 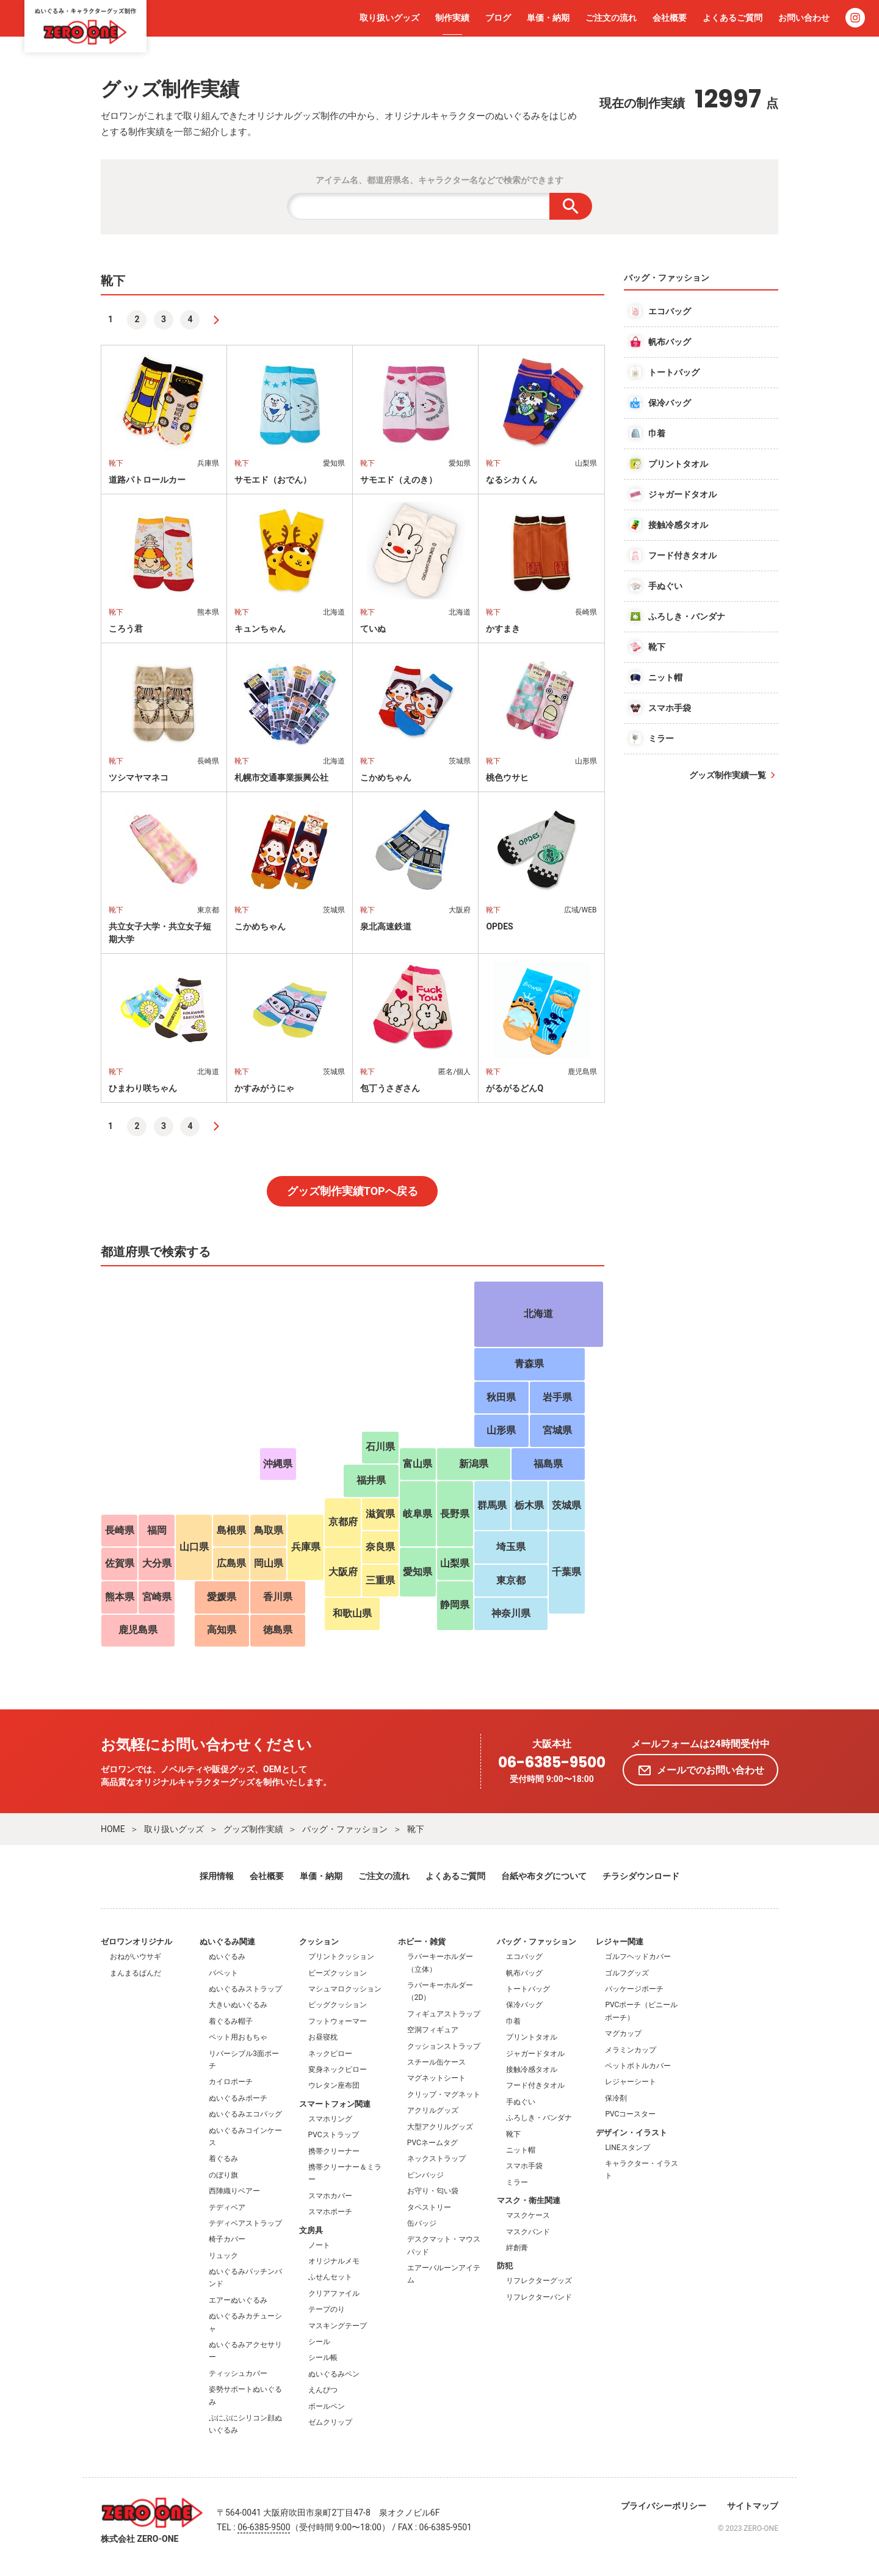 I want to click on トートバッグ, so click(x=528, y=1989).